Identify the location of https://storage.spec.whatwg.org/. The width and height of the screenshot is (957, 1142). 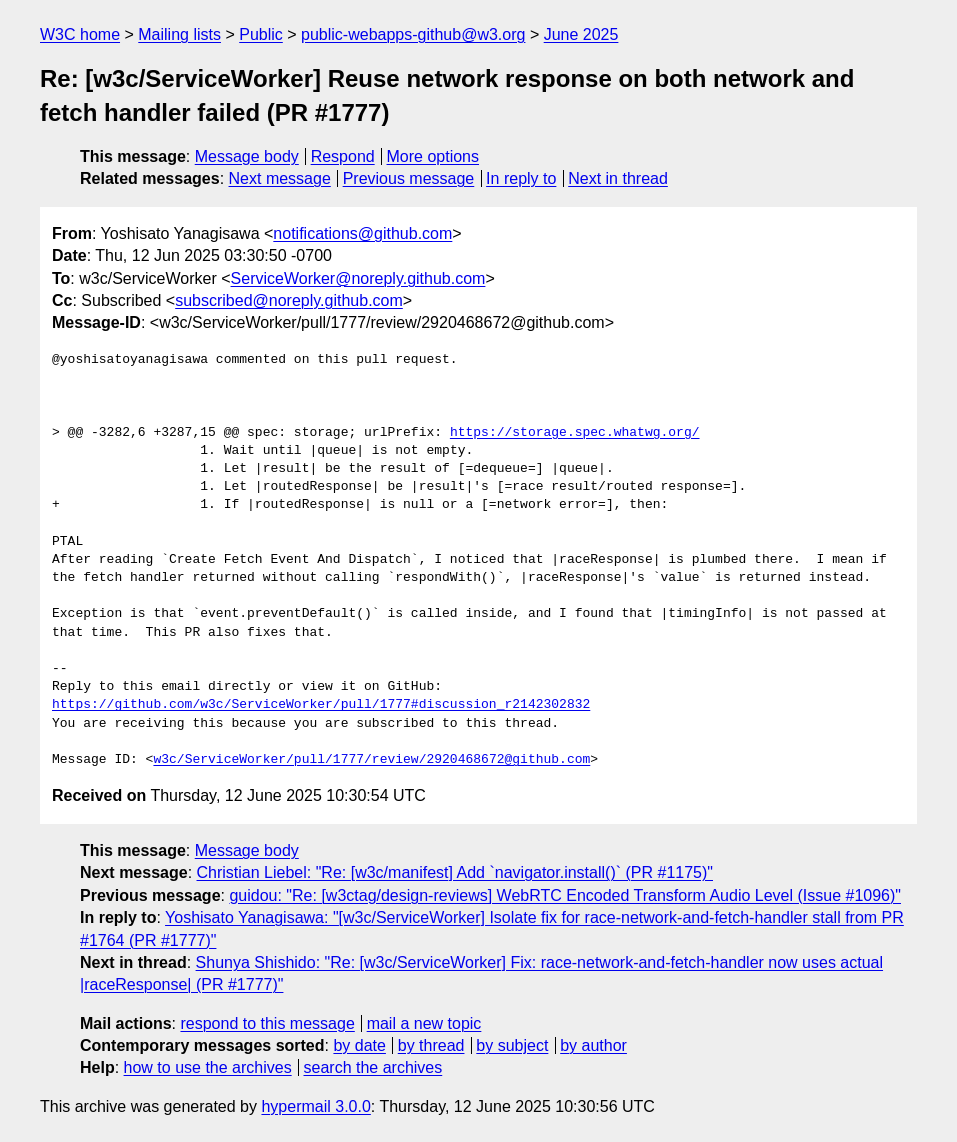
(575, 433).